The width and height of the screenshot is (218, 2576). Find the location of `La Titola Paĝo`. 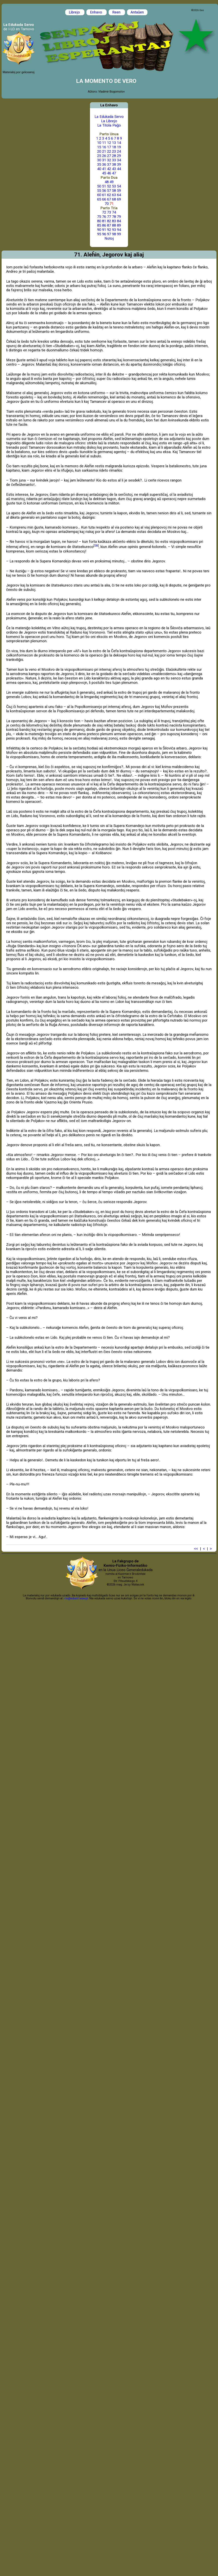

La Titola Paĝo is located at coordinates (109, 125).